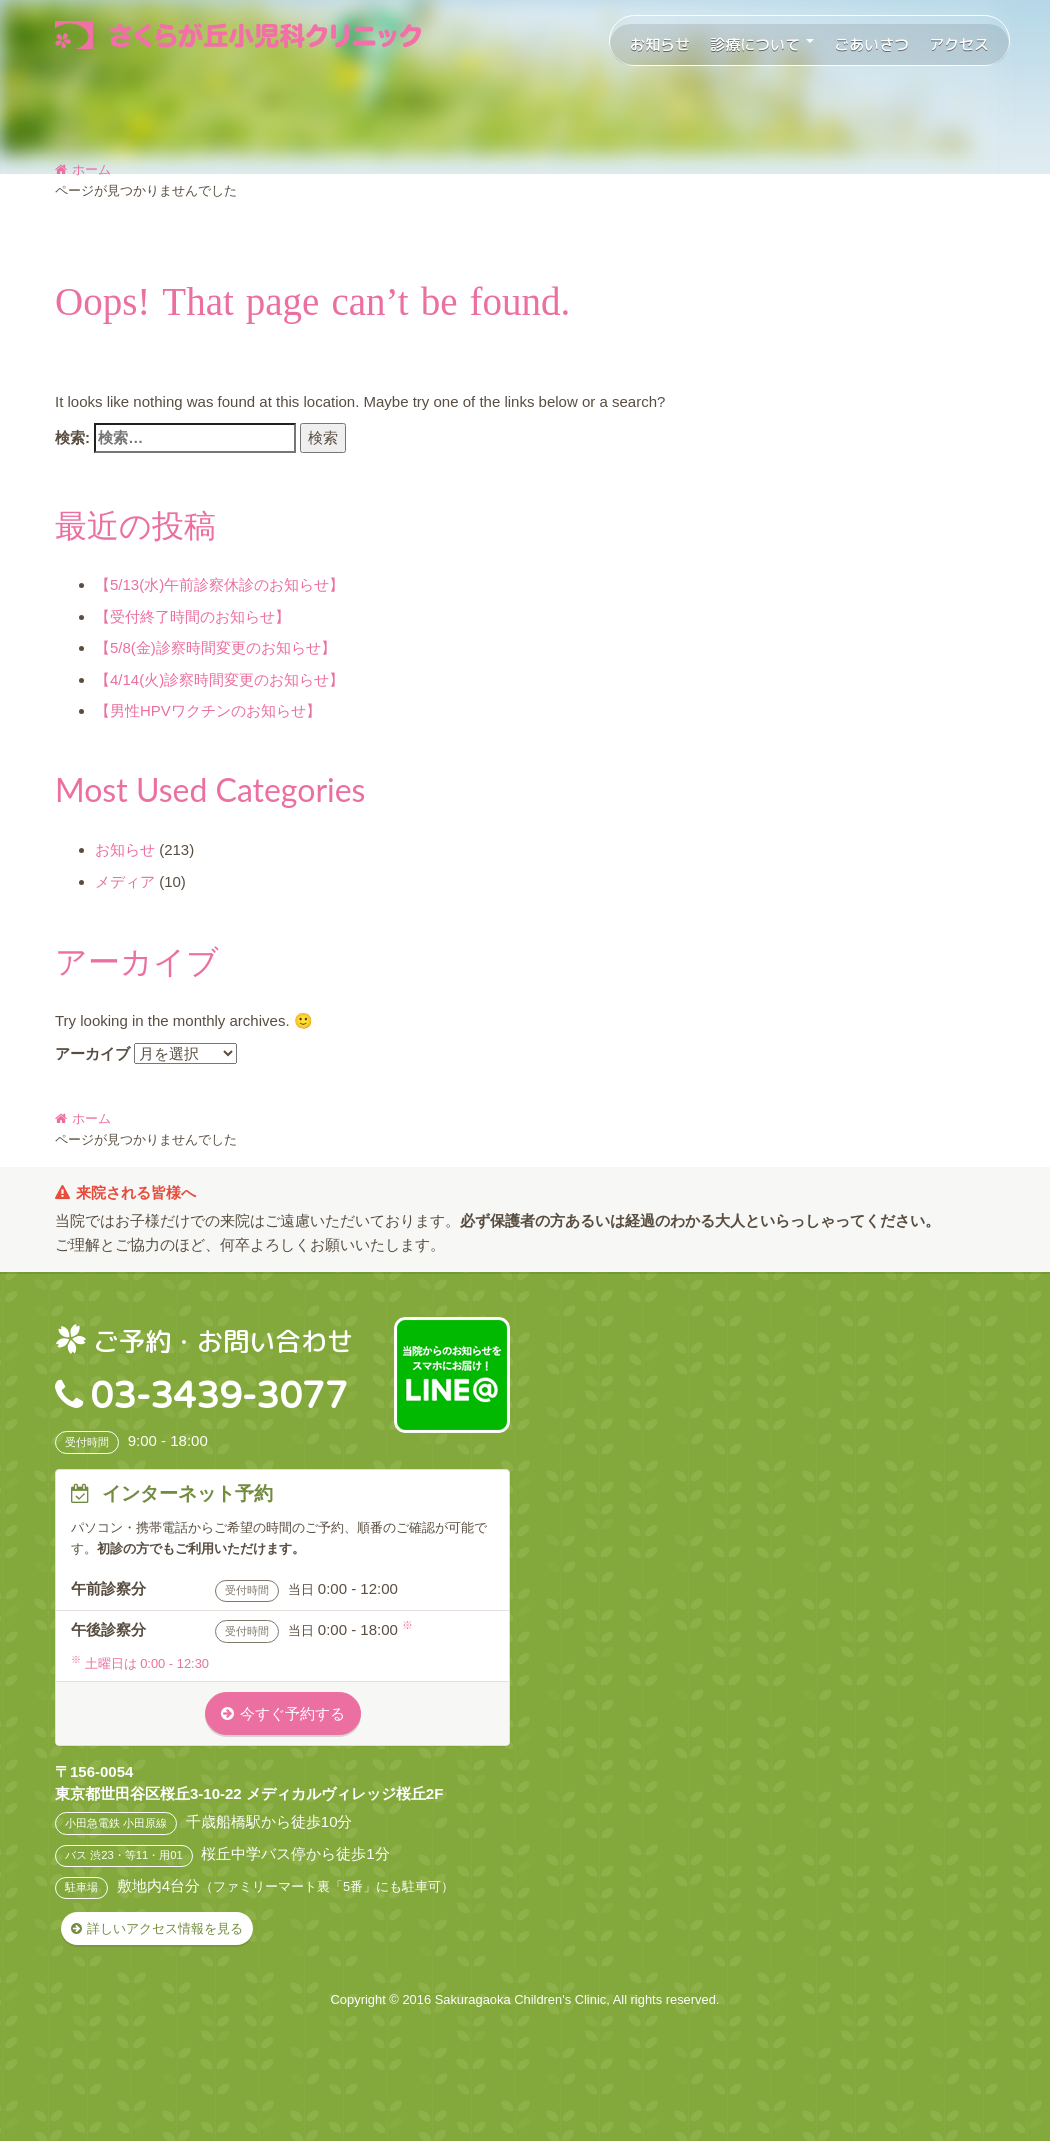  I want to click on 【5/13(水)午前診察休診のお知らせ】, so click(219, 584).